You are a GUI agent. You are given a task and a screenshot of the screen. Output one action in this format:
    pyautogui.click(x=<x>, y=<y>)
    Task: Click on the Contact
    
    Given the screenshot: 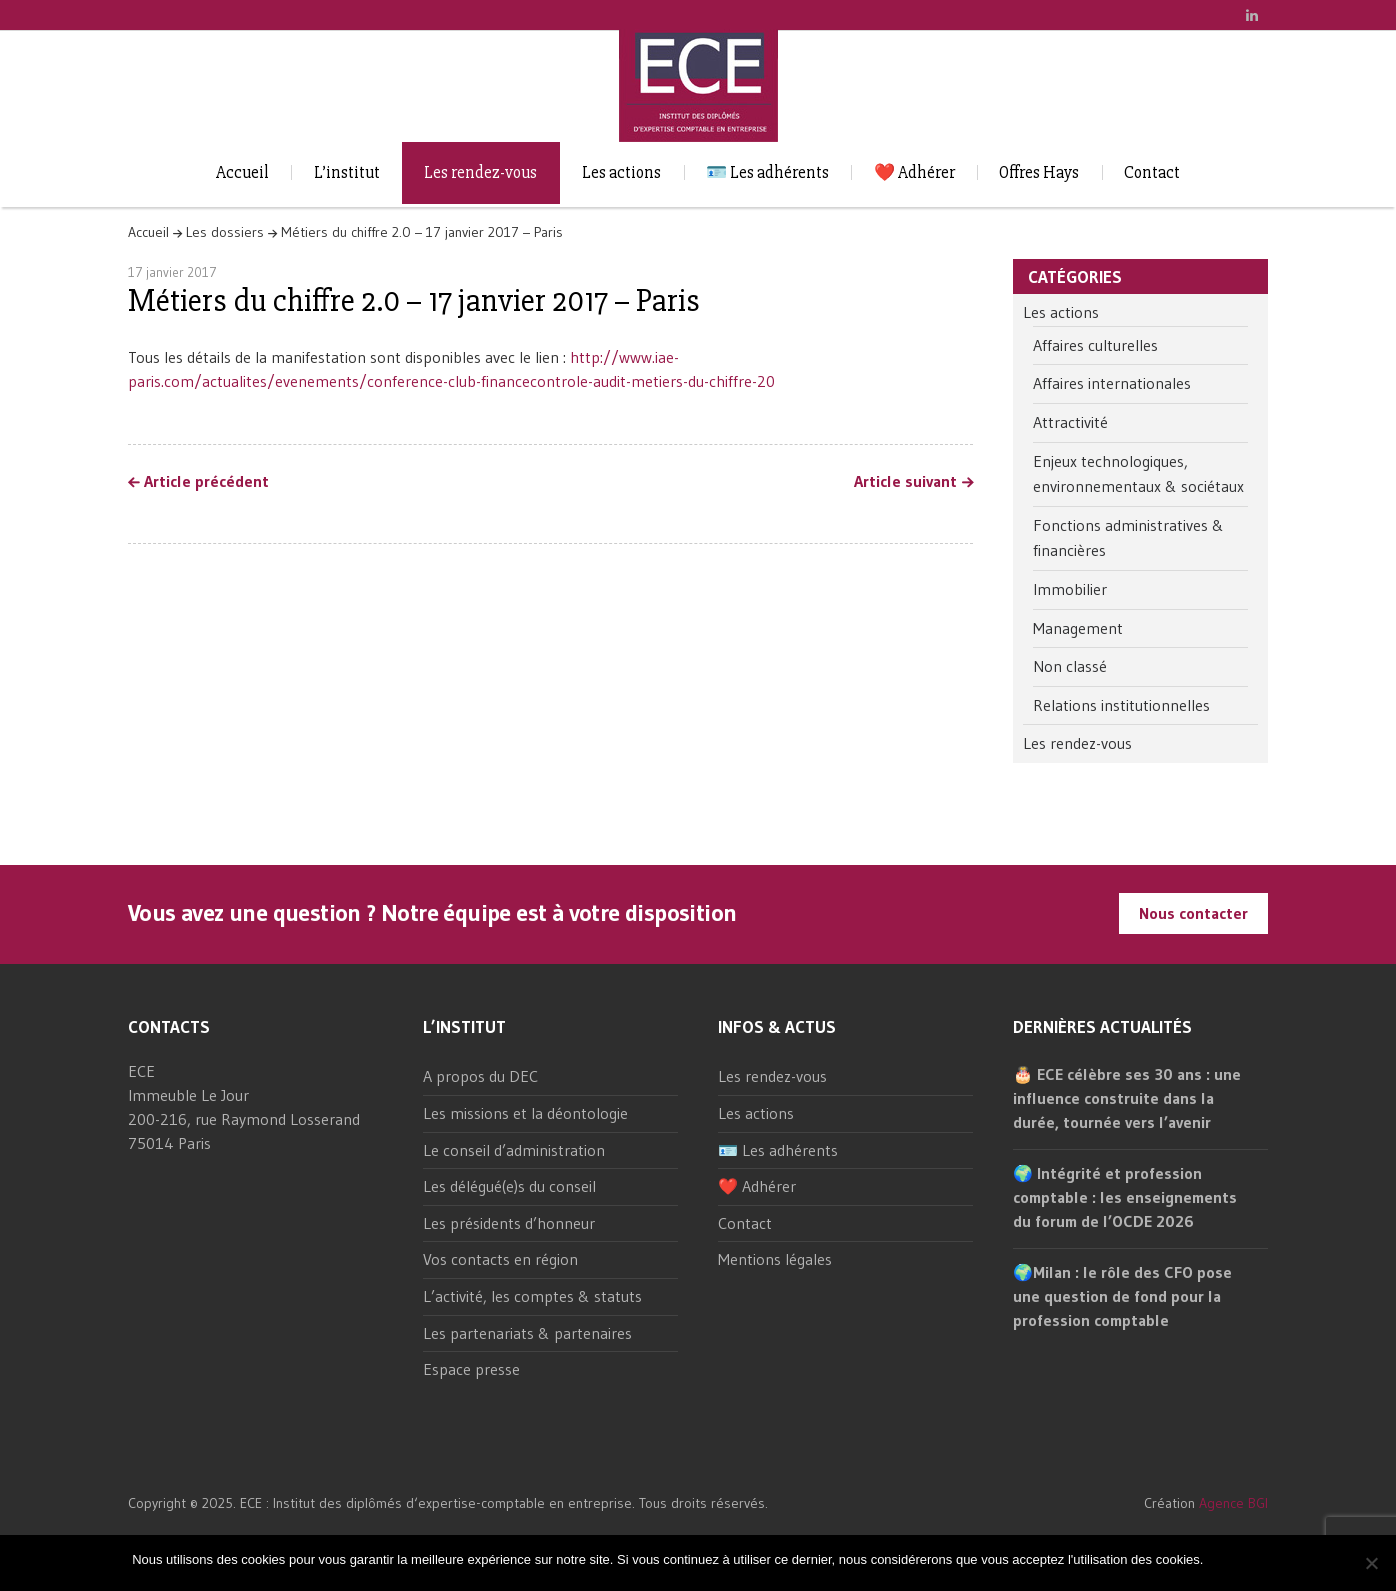 What is the action you would take?
    pyautogui.click(x=1152, y=172)
    